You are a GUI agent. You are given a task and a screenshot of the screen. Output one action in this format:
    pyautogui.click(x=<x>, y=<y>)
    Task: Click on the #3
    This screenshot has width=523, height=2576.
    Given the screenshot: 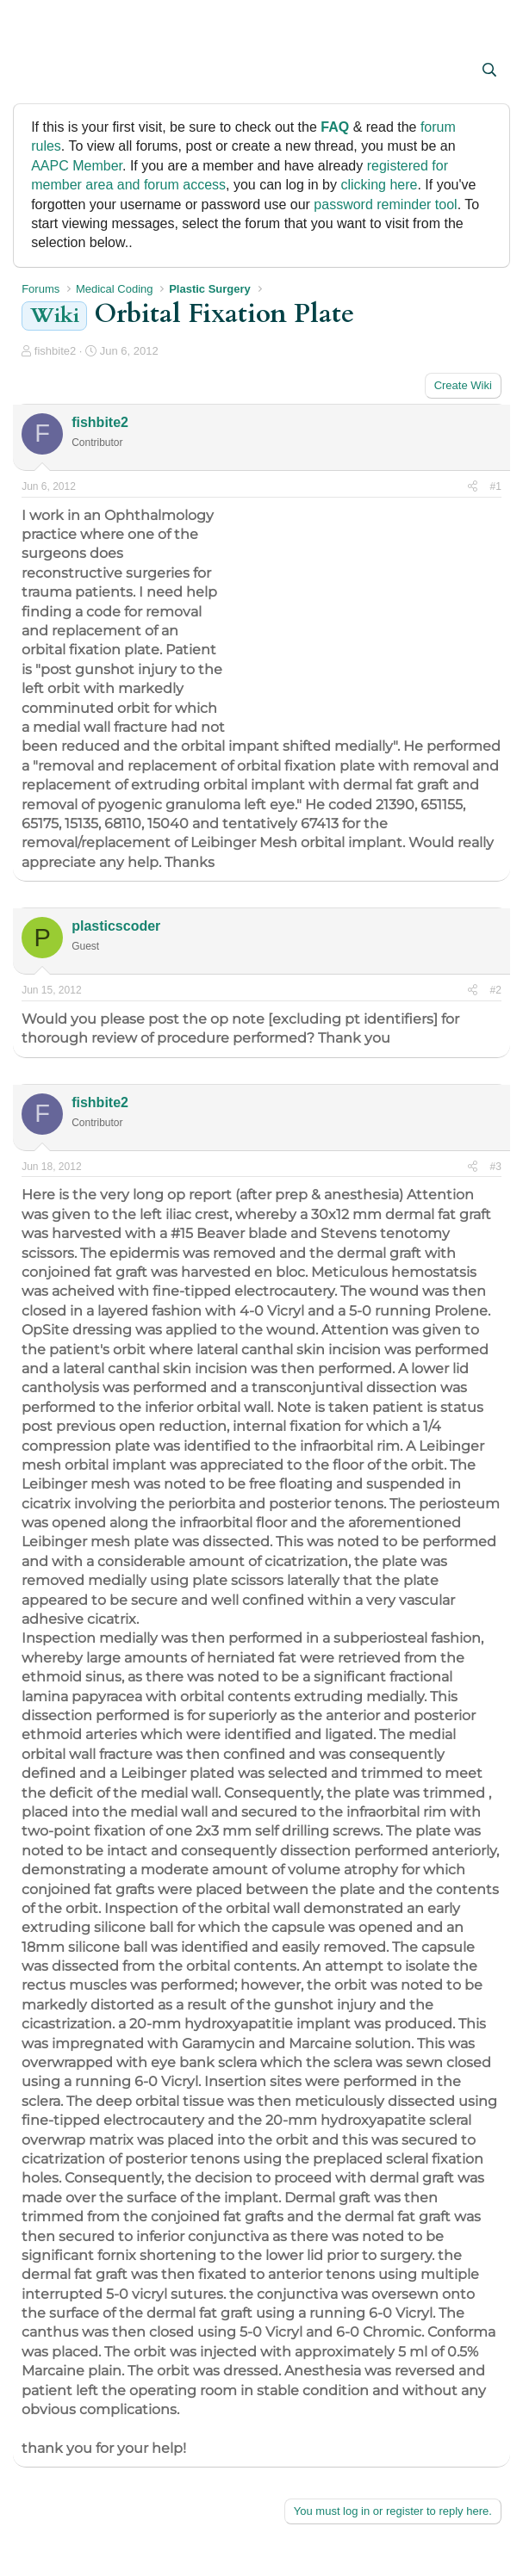 What is the action you would take?
    pyautogui.click(x=495, y=1167)
    